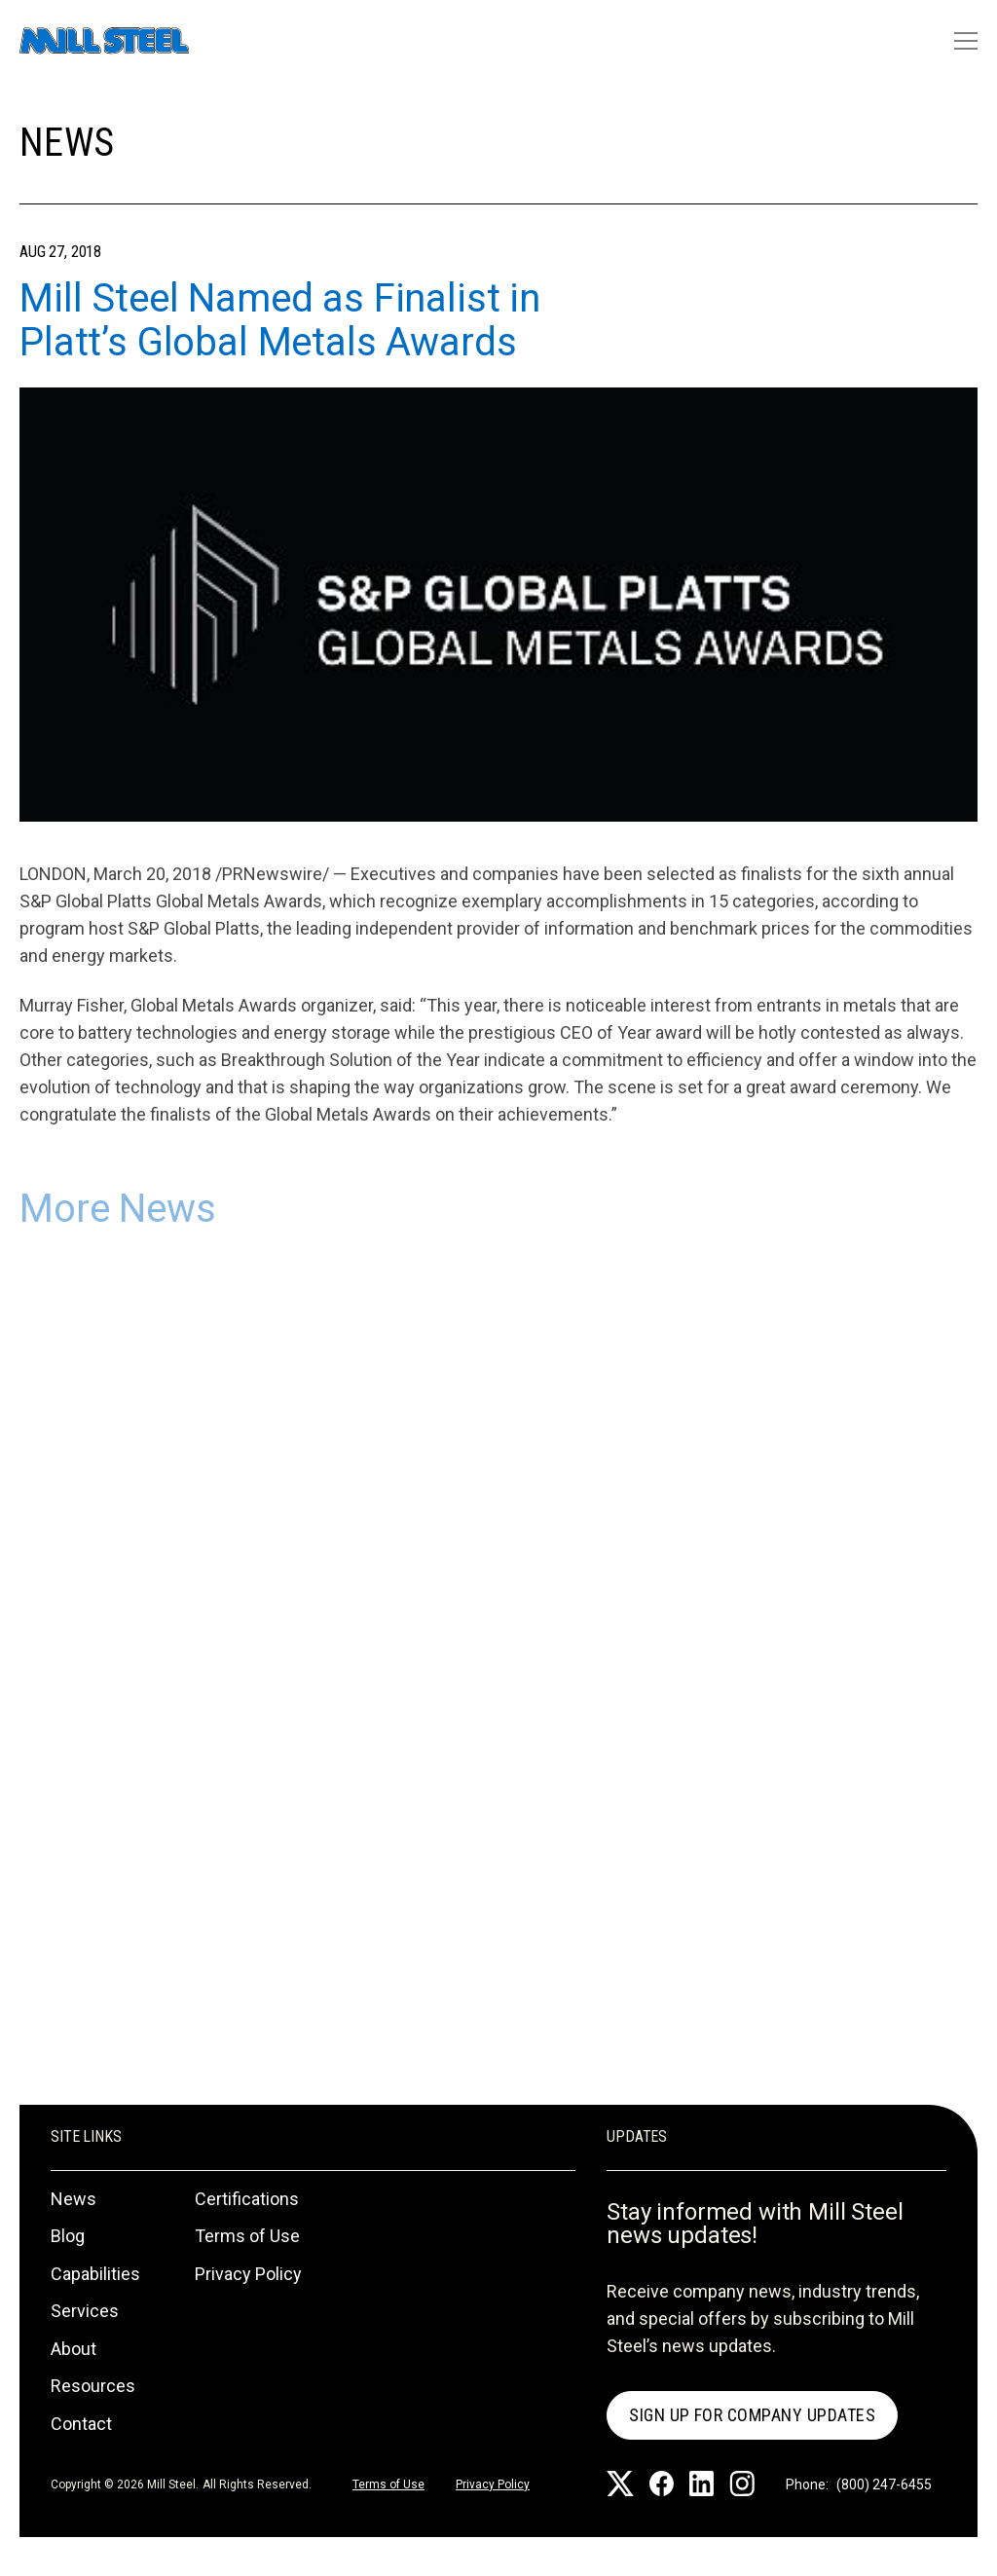 This screenshot has width=997, height=2576. I want to click on Terms of Use, so click(247, 2236).